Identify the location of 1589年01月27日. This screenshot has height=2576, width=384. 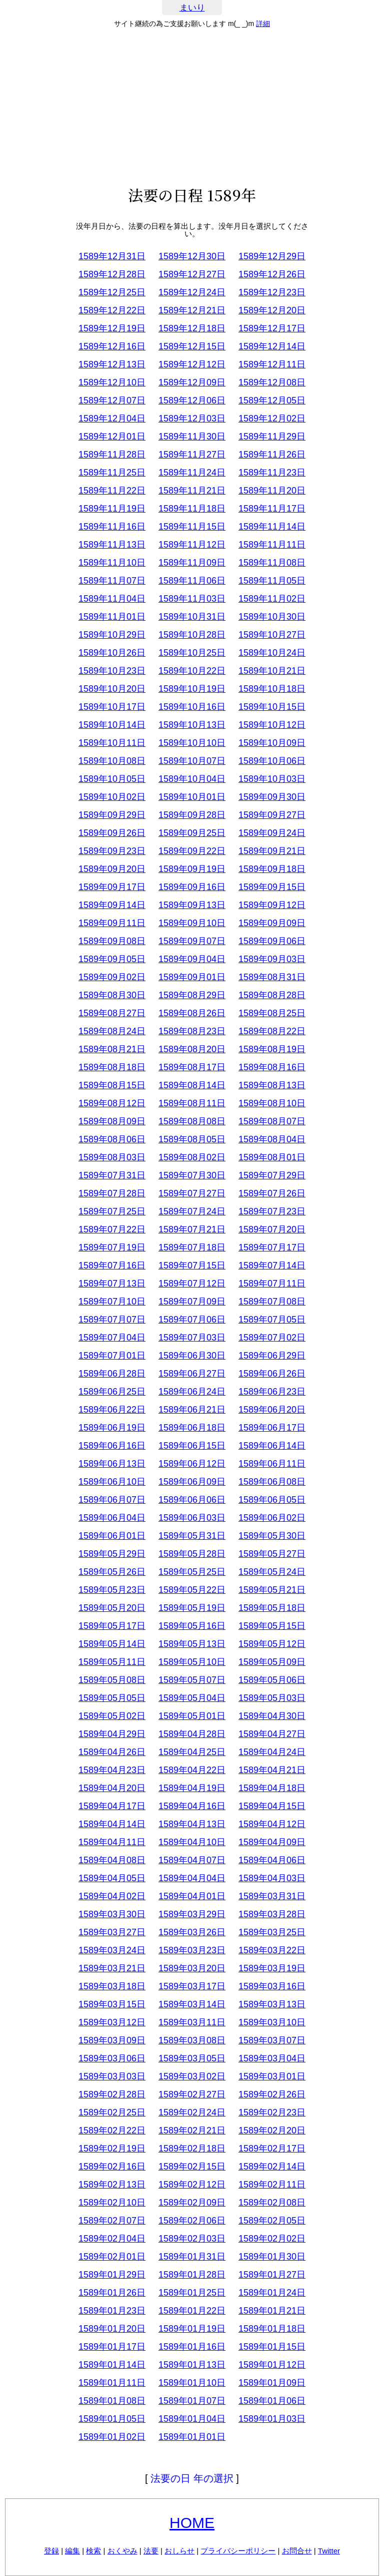
(272, 2275).